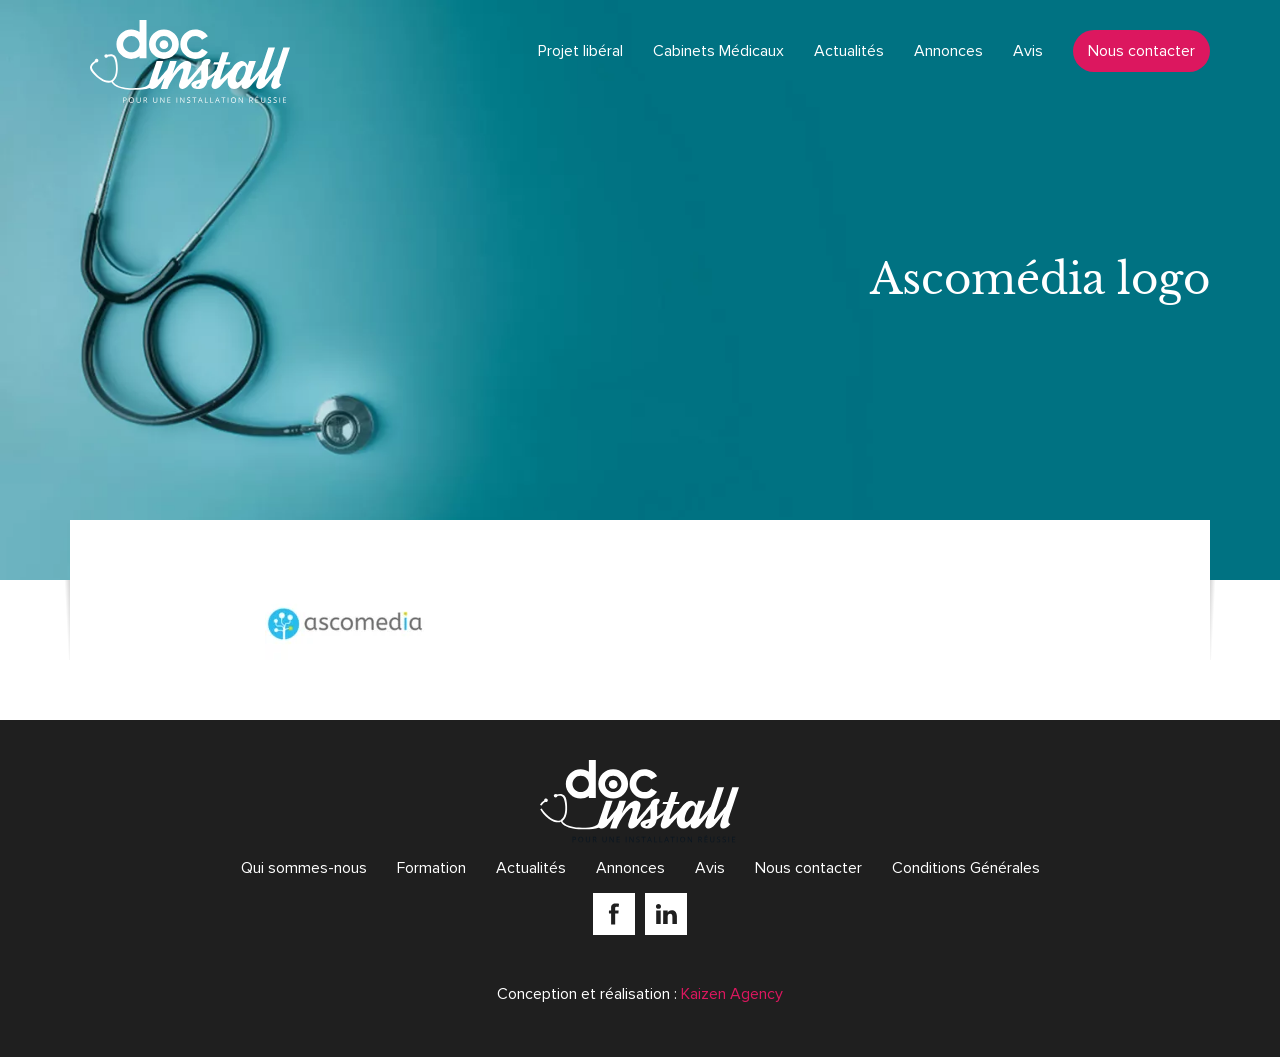 The image size is (1280, 1057). I want to click on Conditions Générales, so click(966, 868).